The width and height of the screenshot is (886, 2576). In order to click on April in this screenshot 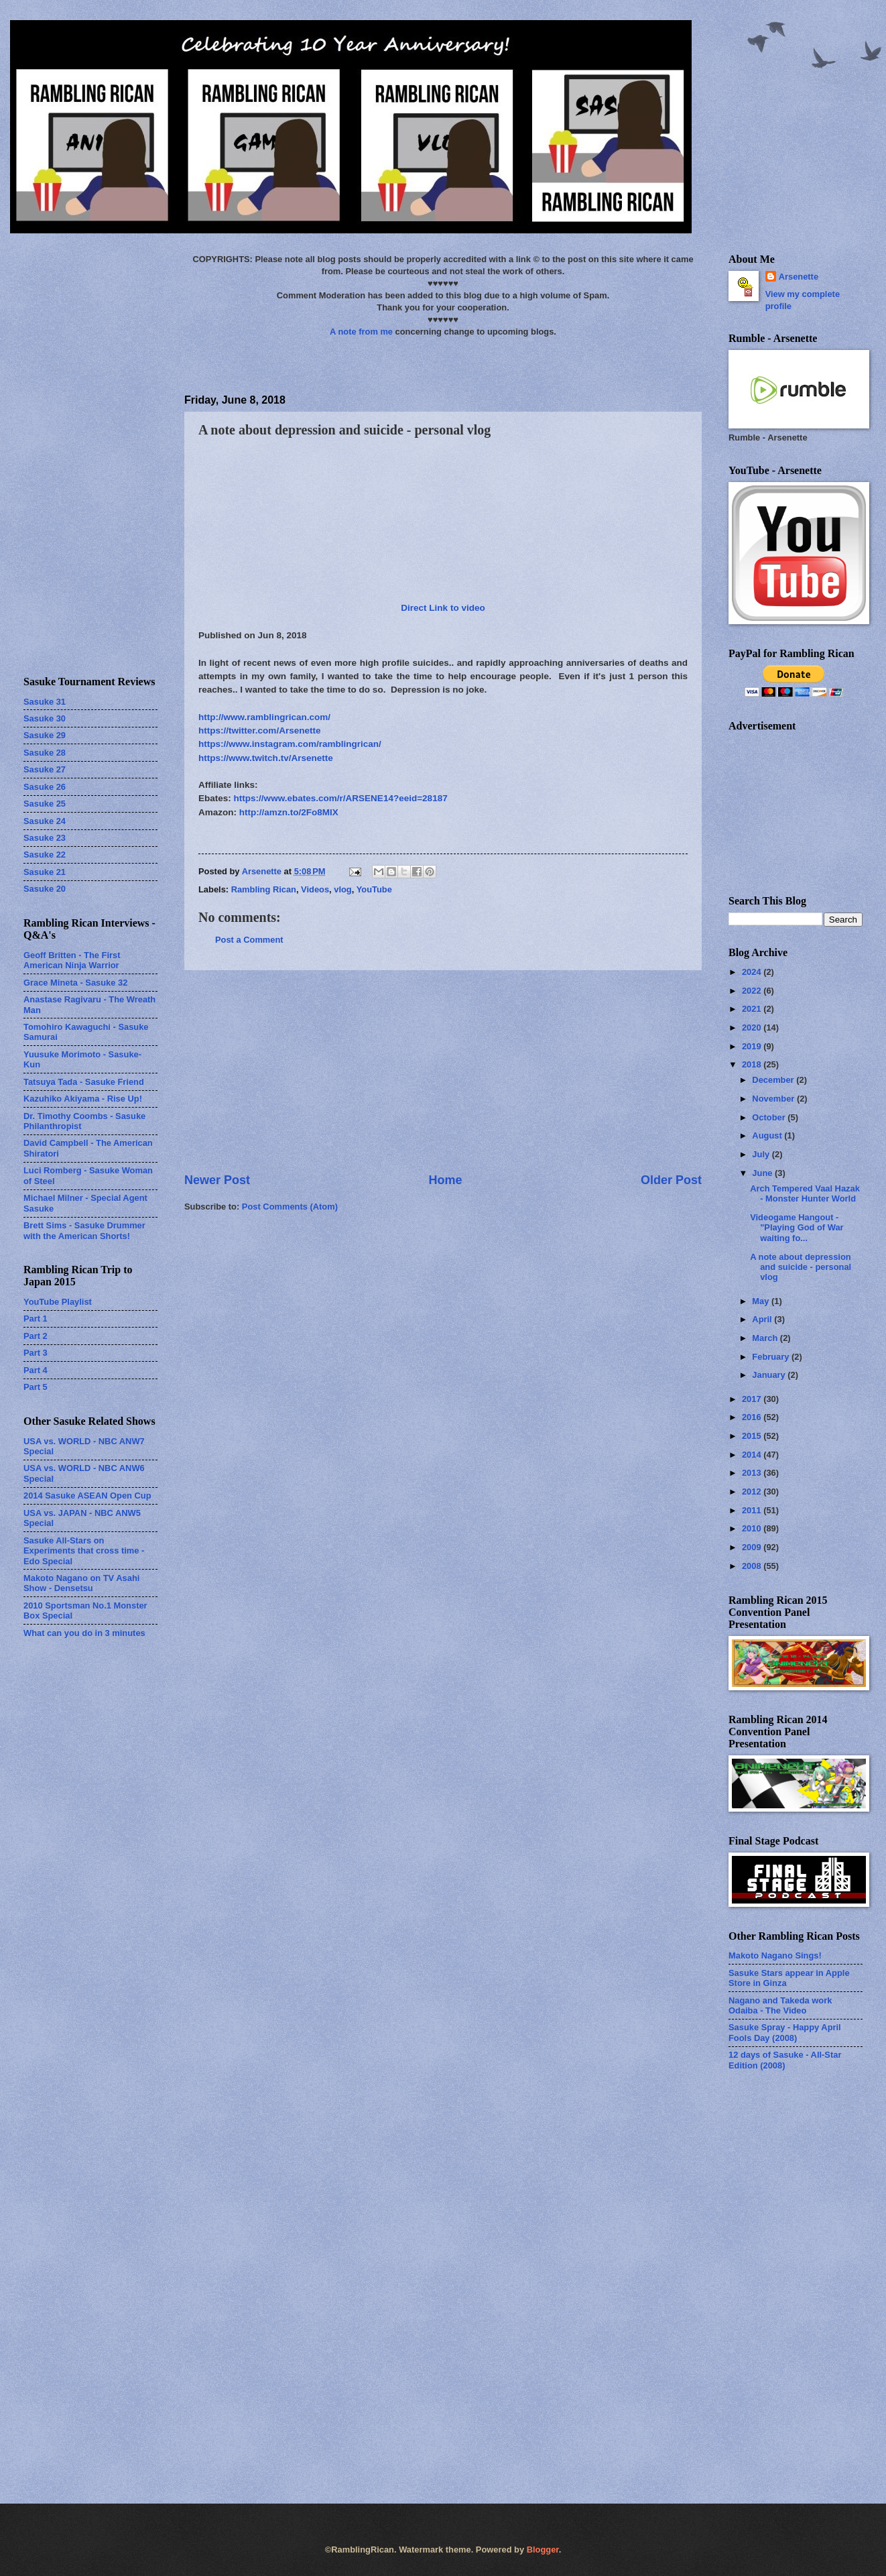, I will do `click(763, 1319)`.